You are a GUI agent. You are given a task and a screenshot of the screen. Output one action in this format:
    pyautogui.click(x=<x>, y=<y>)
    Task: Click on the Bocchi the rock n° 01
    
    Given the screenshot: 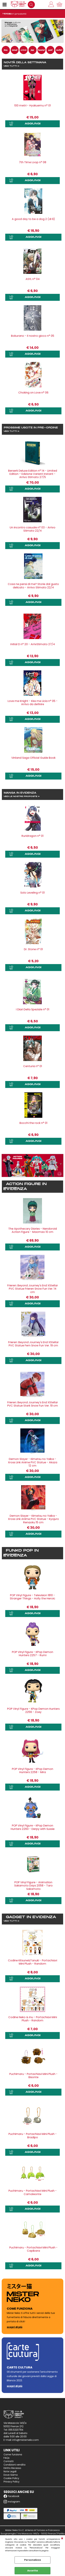 What is the action you would take?
    pyautogui.click(x=33, y=1123)
    